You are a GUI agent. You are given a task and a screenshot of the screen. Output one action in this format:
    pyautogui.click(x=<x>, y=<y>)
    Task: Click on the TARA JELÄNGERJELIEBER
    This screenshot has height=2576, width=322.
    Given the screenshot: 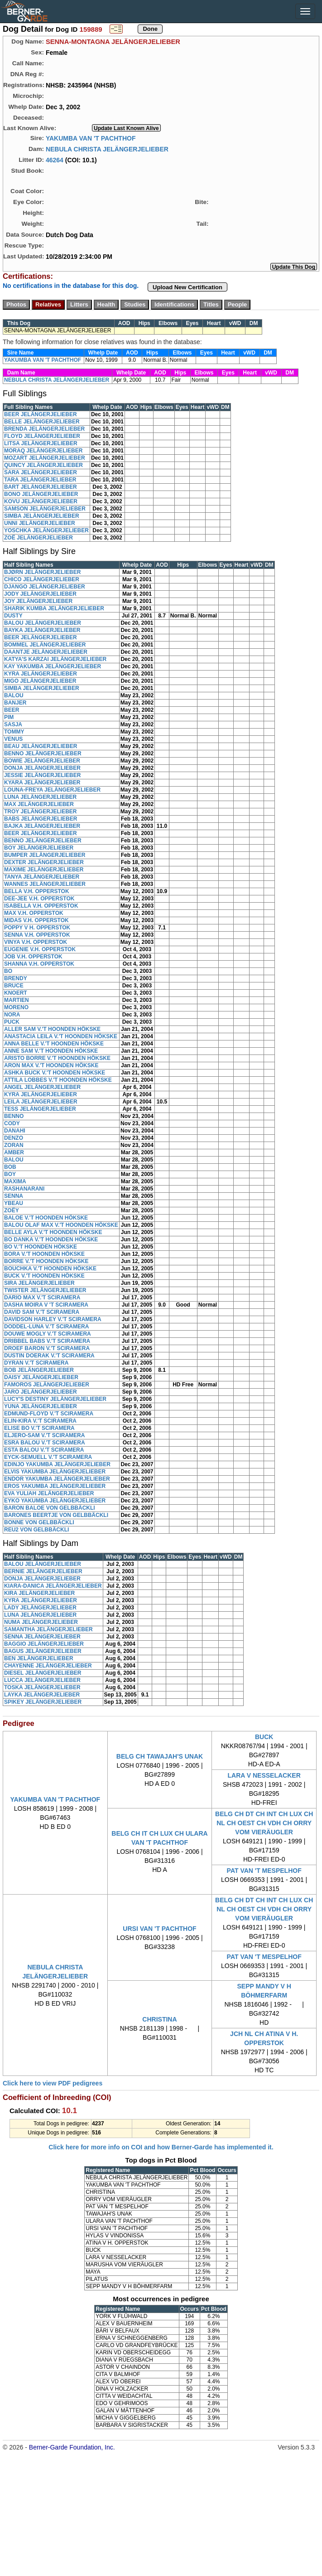 What is the action you would take?
    pyautogui.click(x=40, y=479)
    